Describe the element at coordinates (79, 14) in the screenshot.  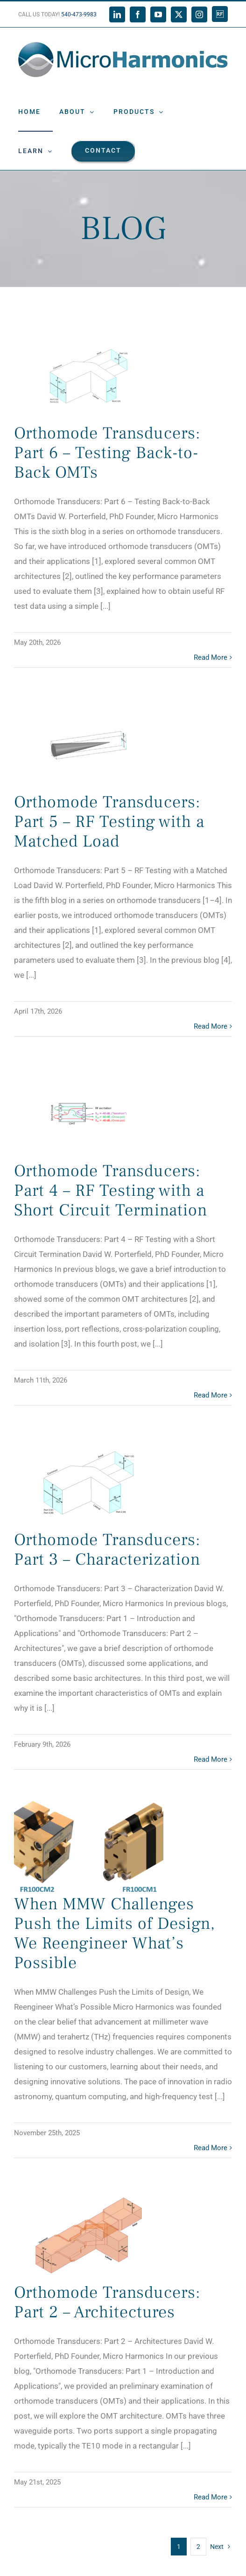
I see `540-473-9983` at that location.